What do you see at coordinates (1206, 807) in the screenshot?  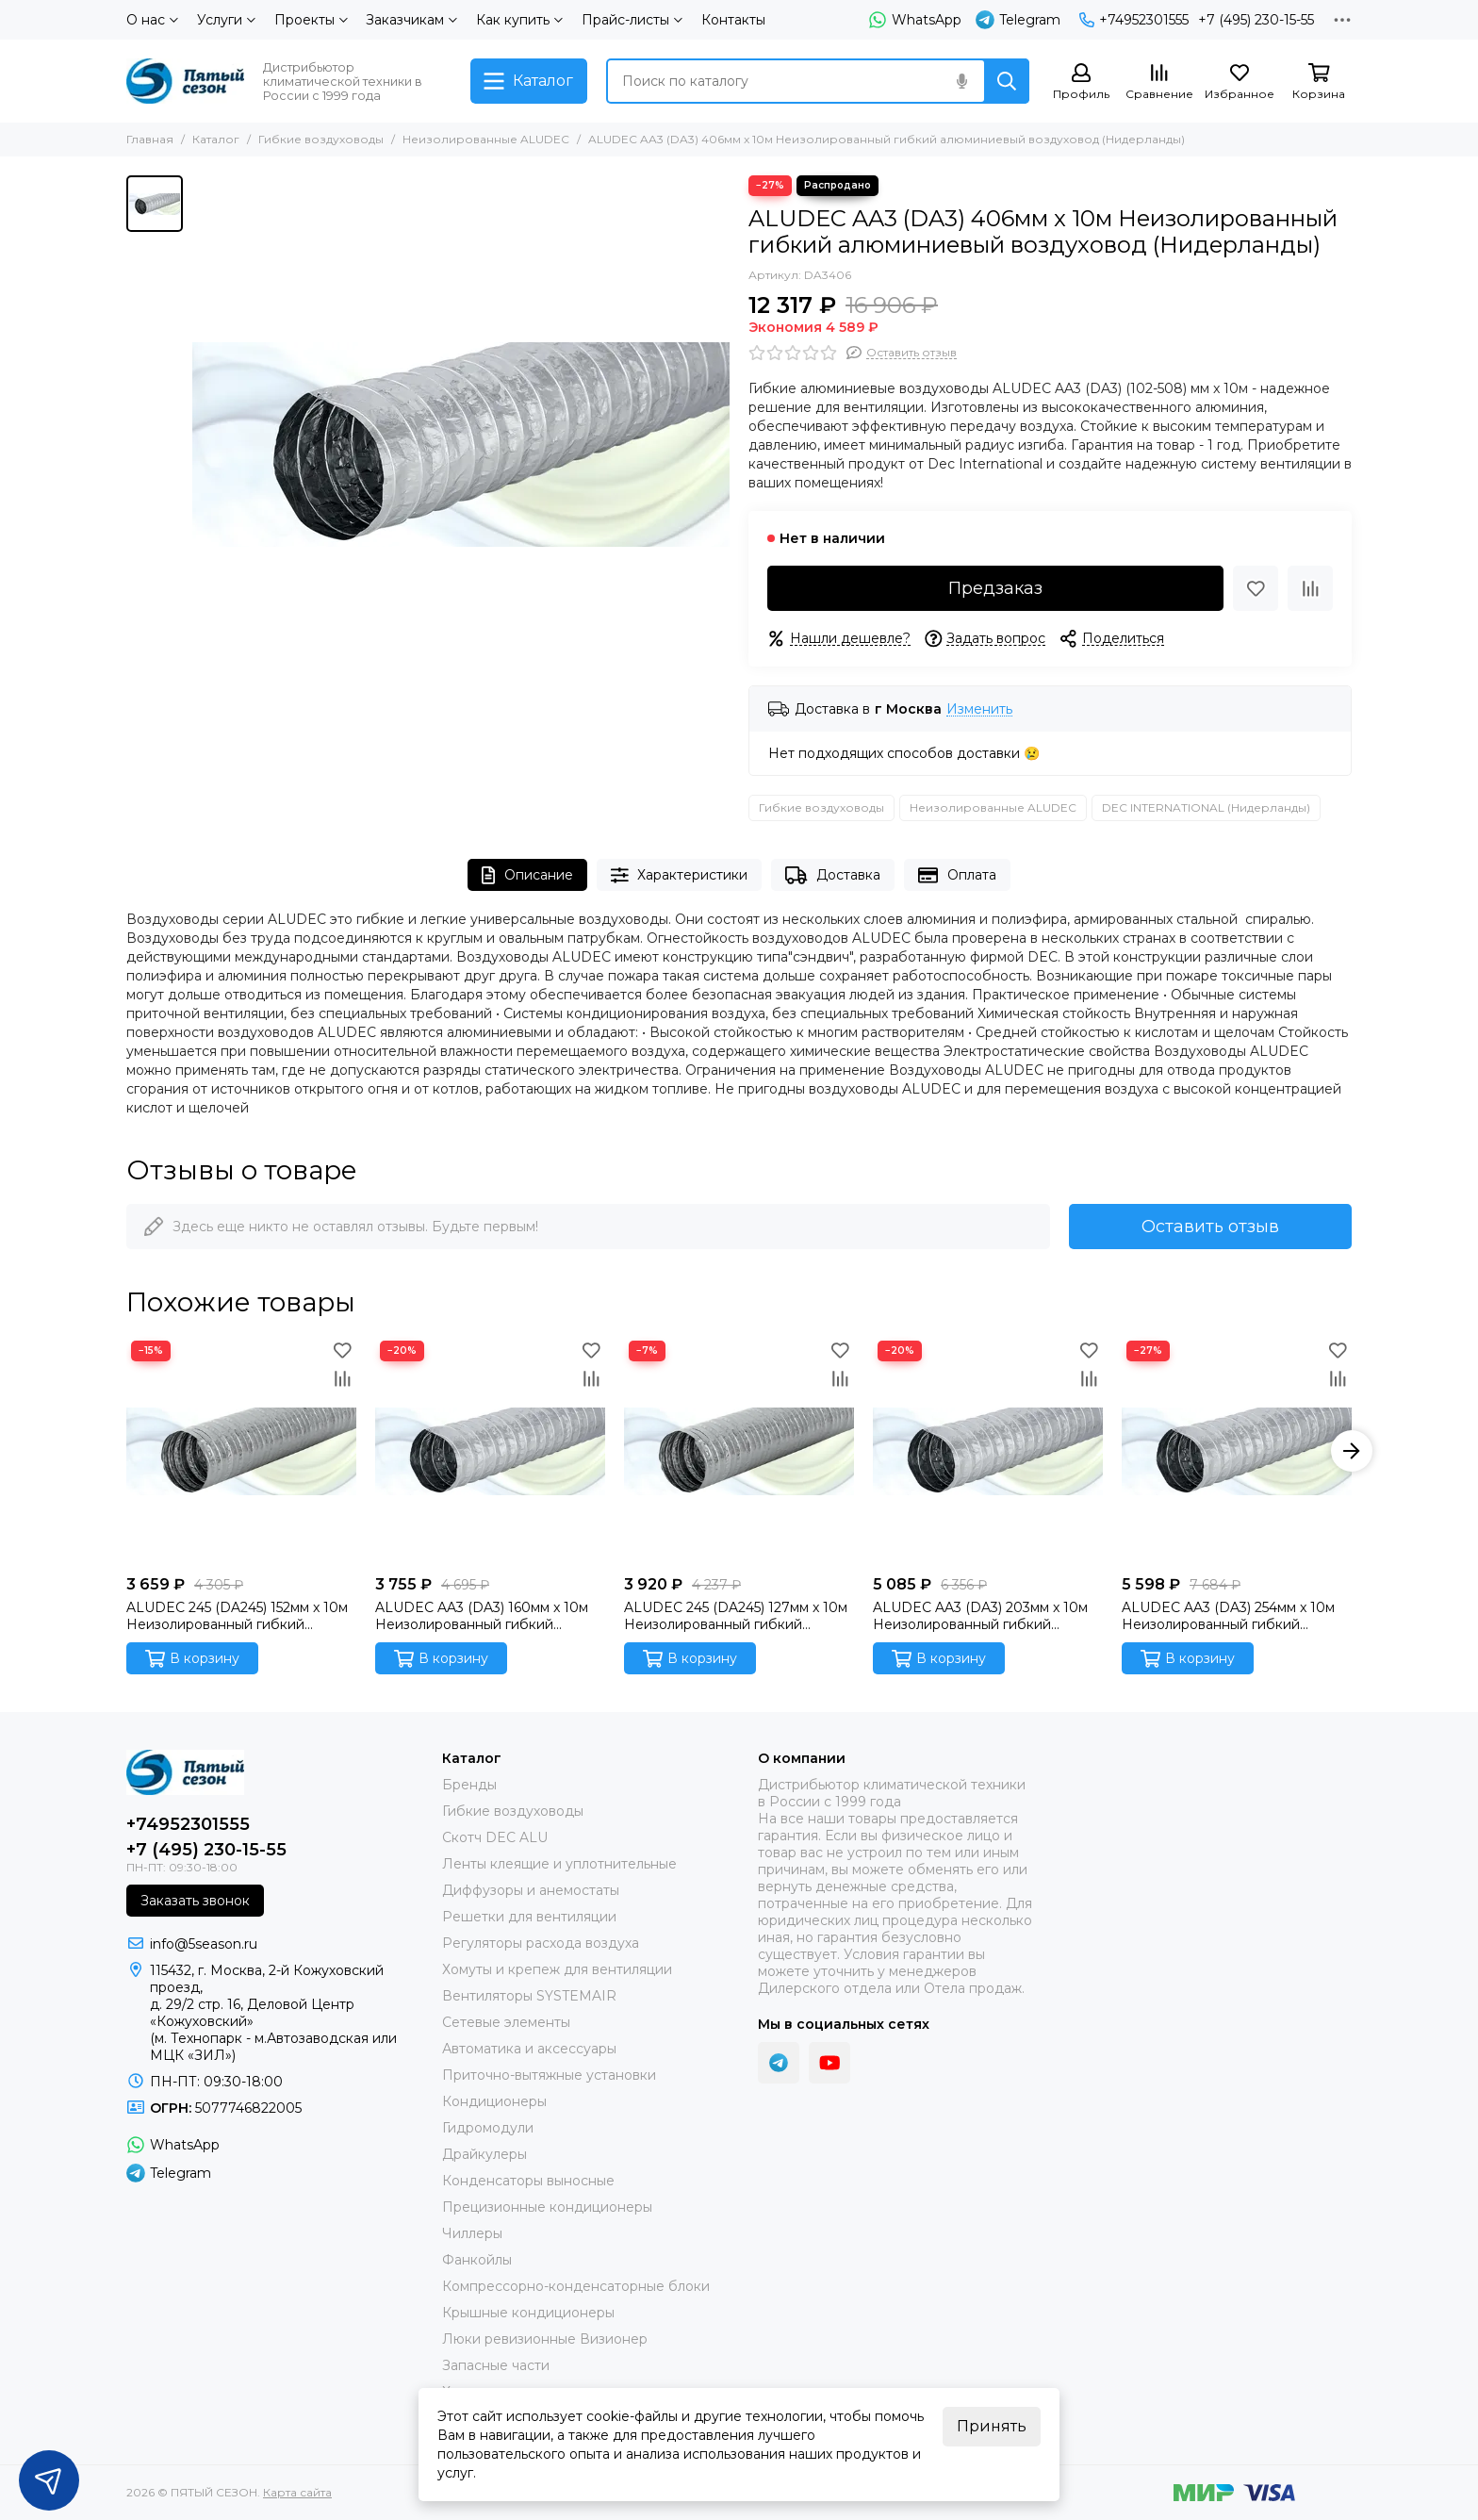 I see `DEC INTERNATIONAL (Нидерланды)` at bounding box center [1206, 807].